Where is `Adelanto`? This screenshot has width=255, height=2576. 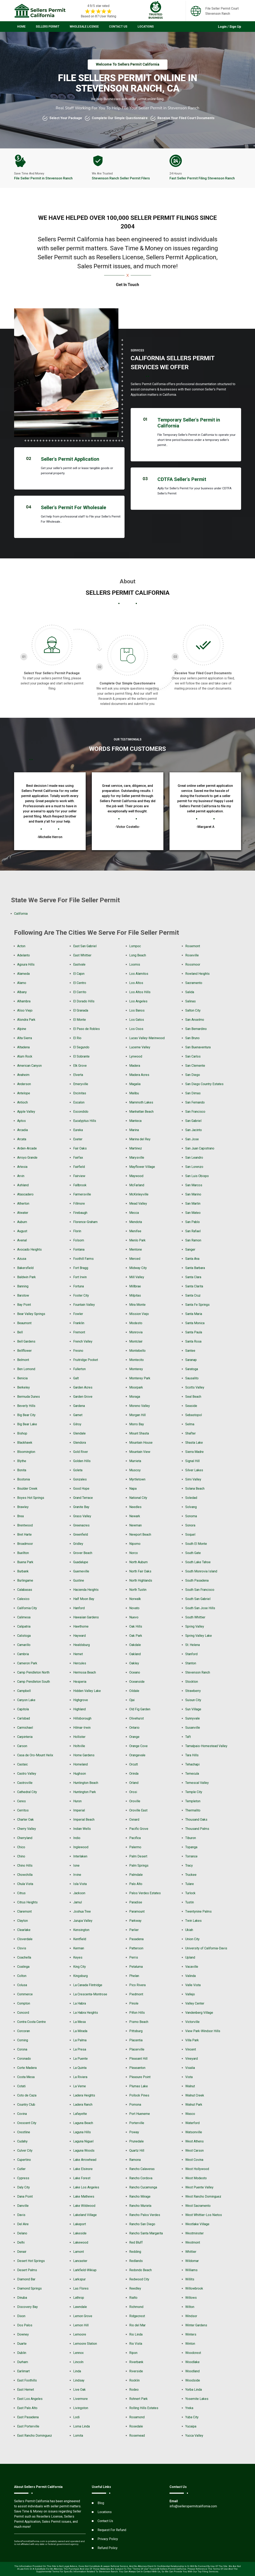 Adelanto is located at coordinates (23, 955).